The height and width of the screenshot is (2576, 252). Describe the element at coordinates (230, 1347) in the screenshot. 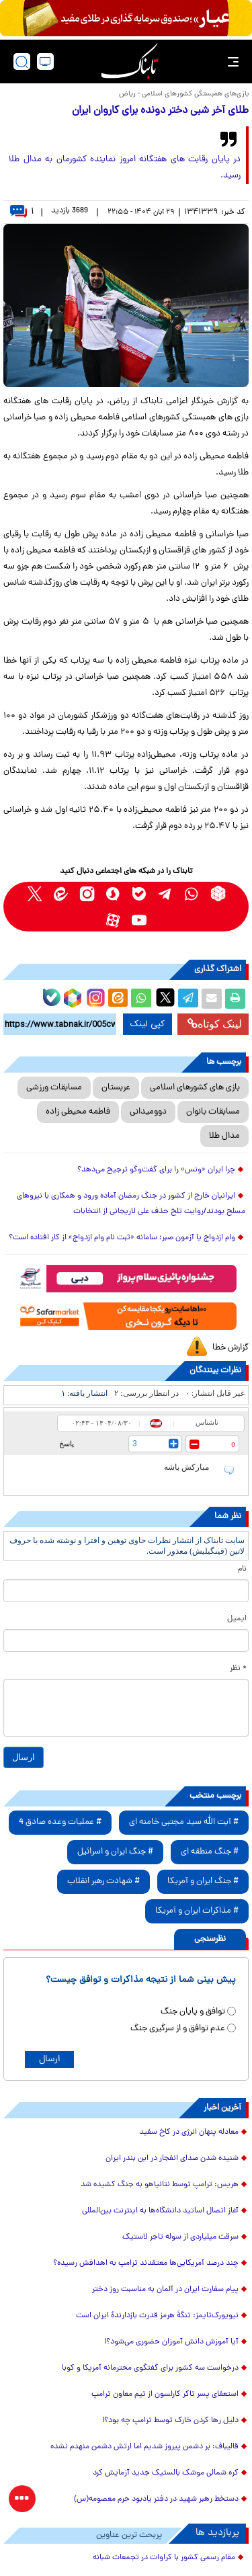

I see `گزارش خطا` at that location.